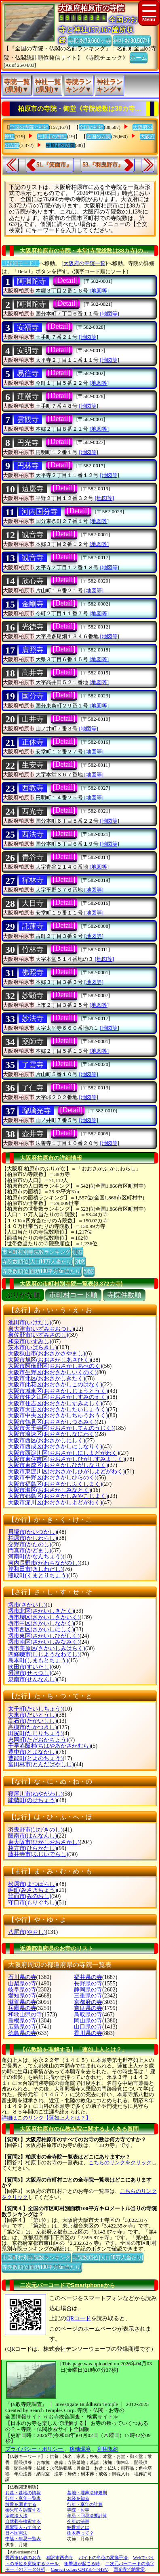 The width and height of the screenshot is (160, 2576). I want to click on 堺市南区, so click(44, 1642).